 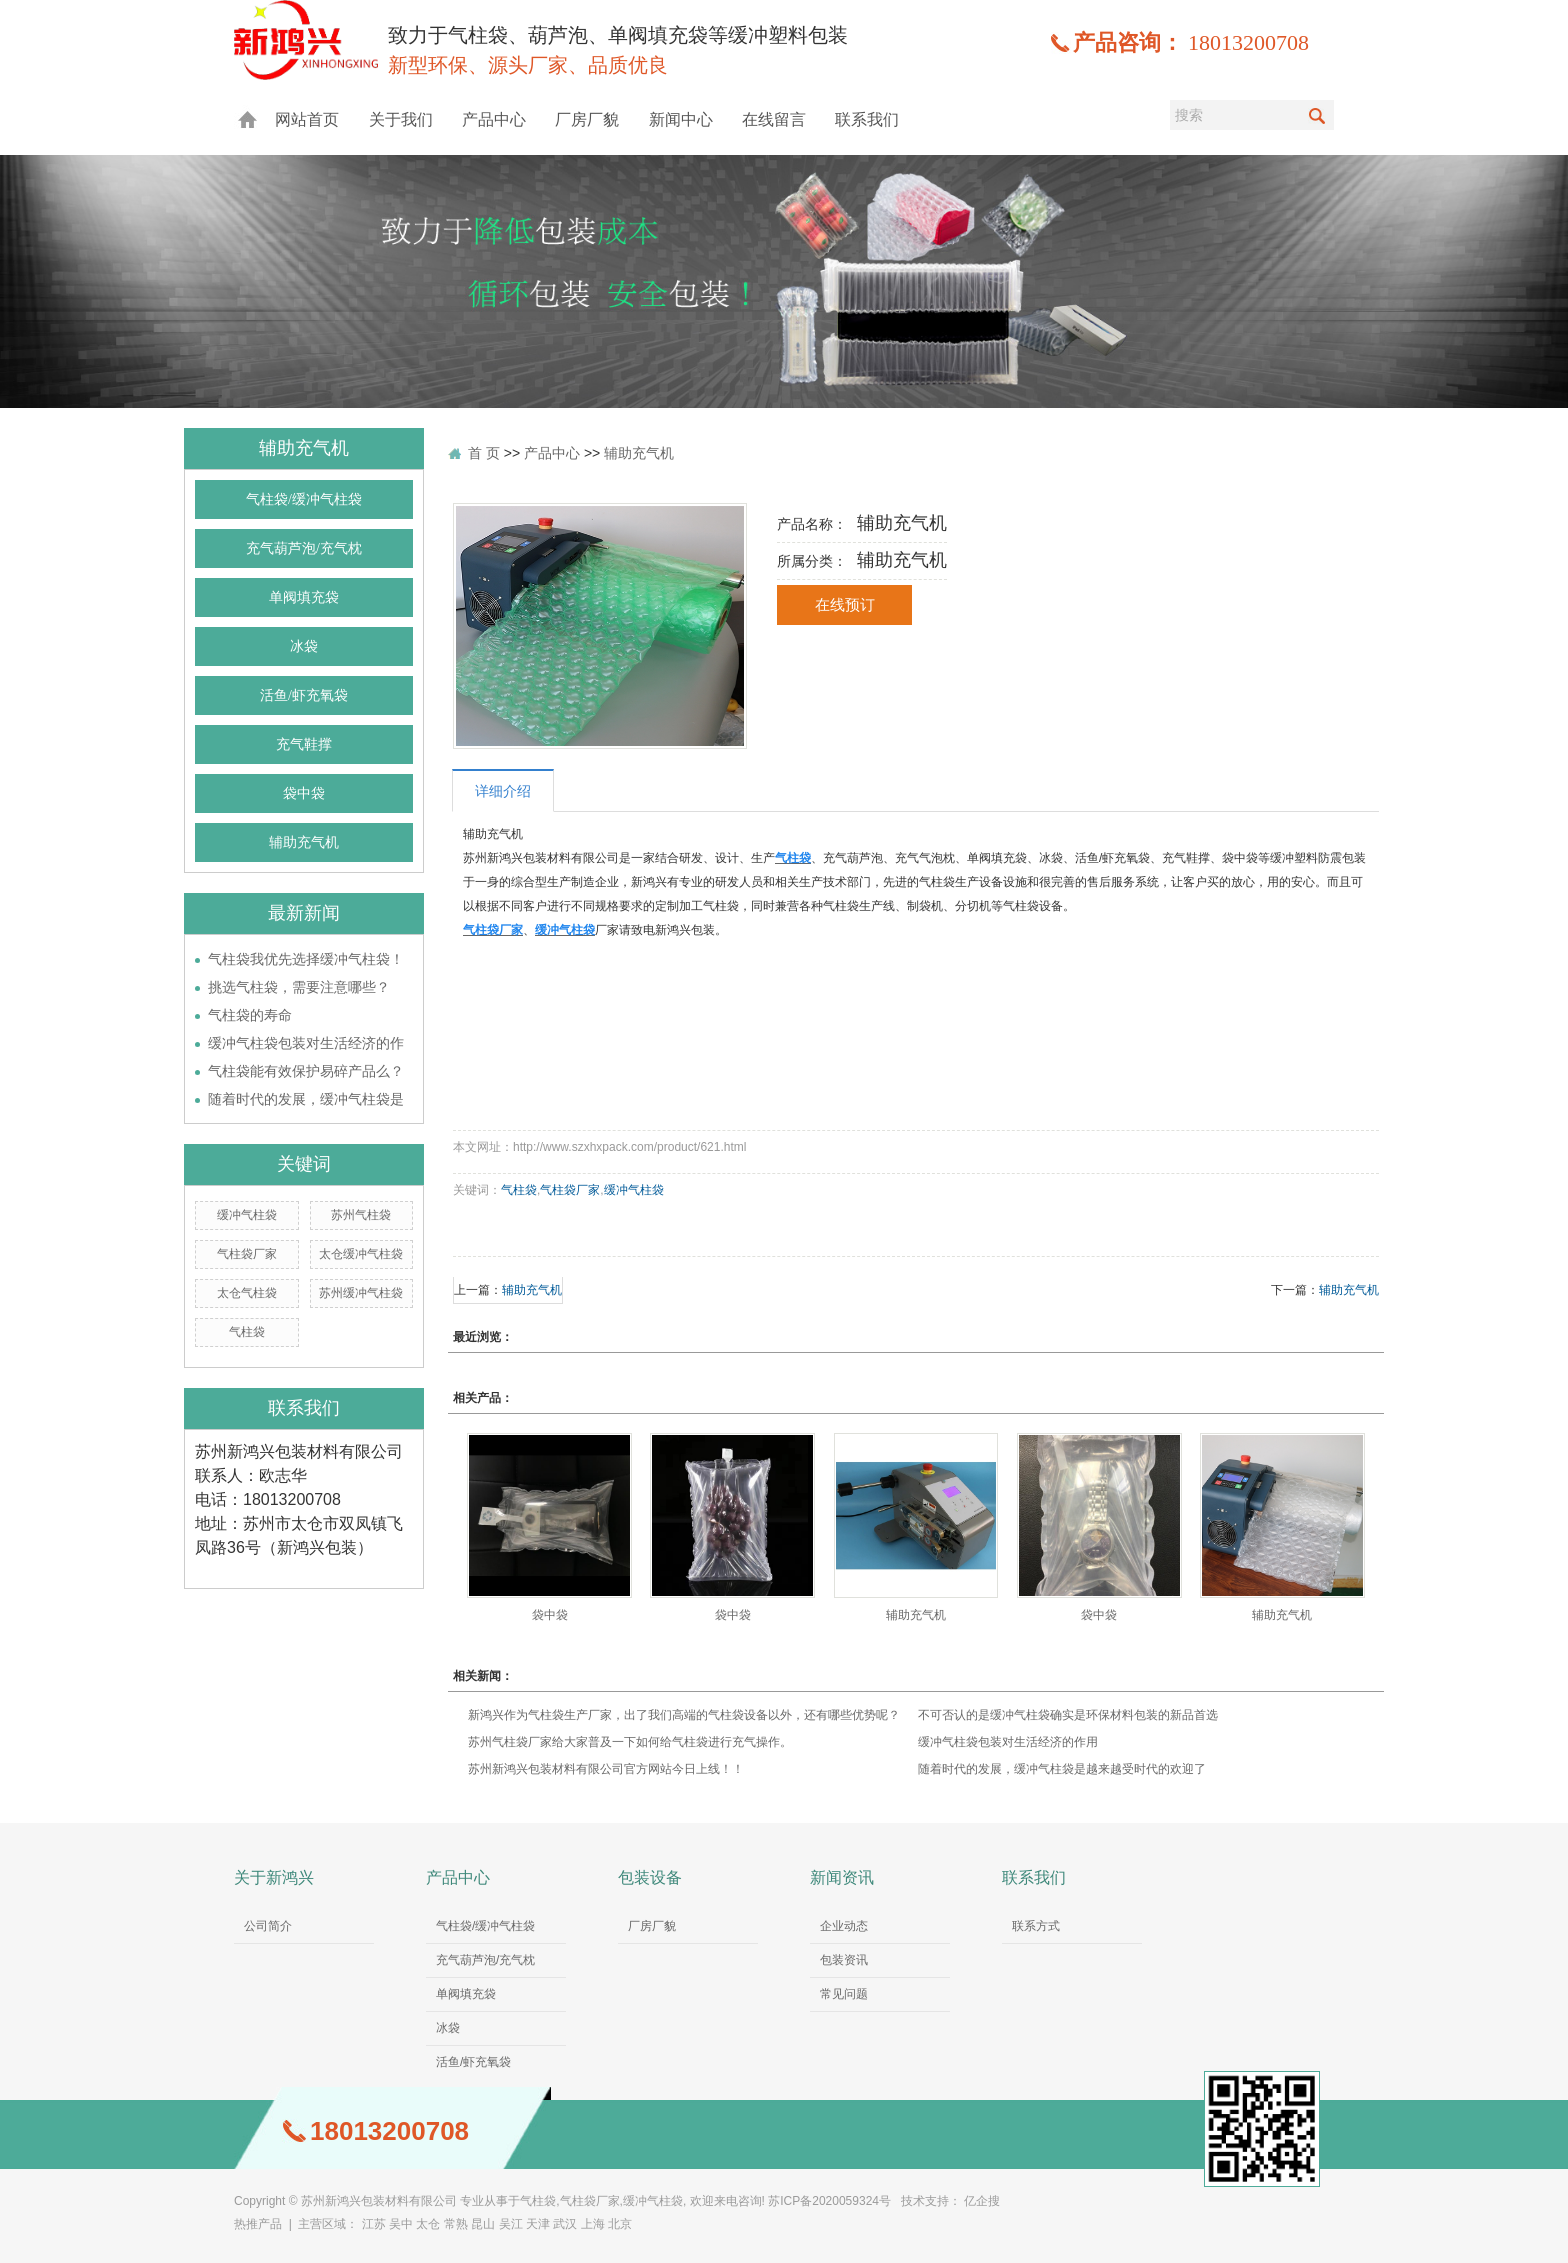 What do you see at coordinates (593, 2224) in the screenshot?
I see `上海` at bounding box center [593, 2224].